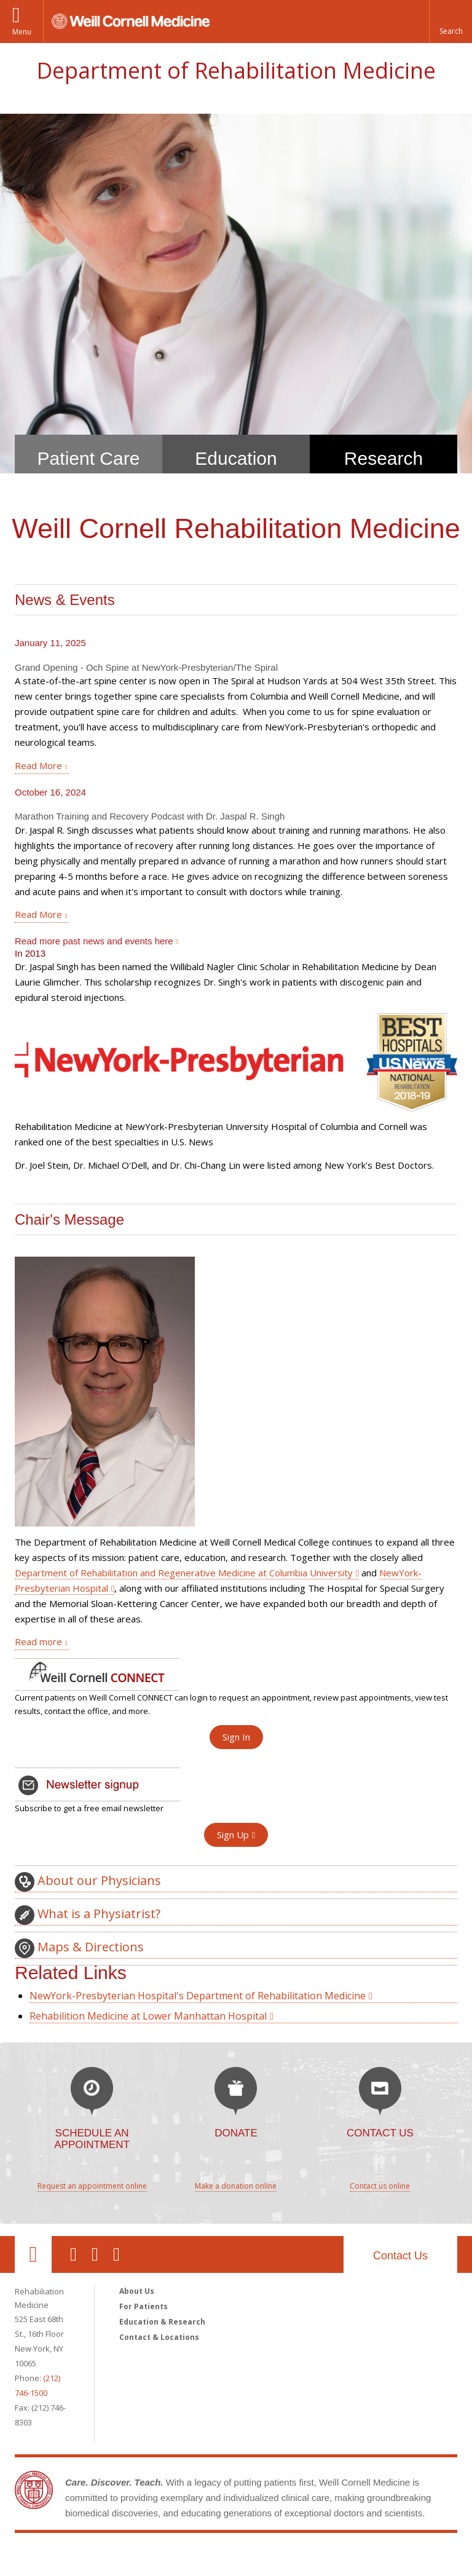 The width and height of the screenshot is (472, 2576). Describe the element at coordinates (162, 2271) in the screenshot. I see `Education & Research` at that location.